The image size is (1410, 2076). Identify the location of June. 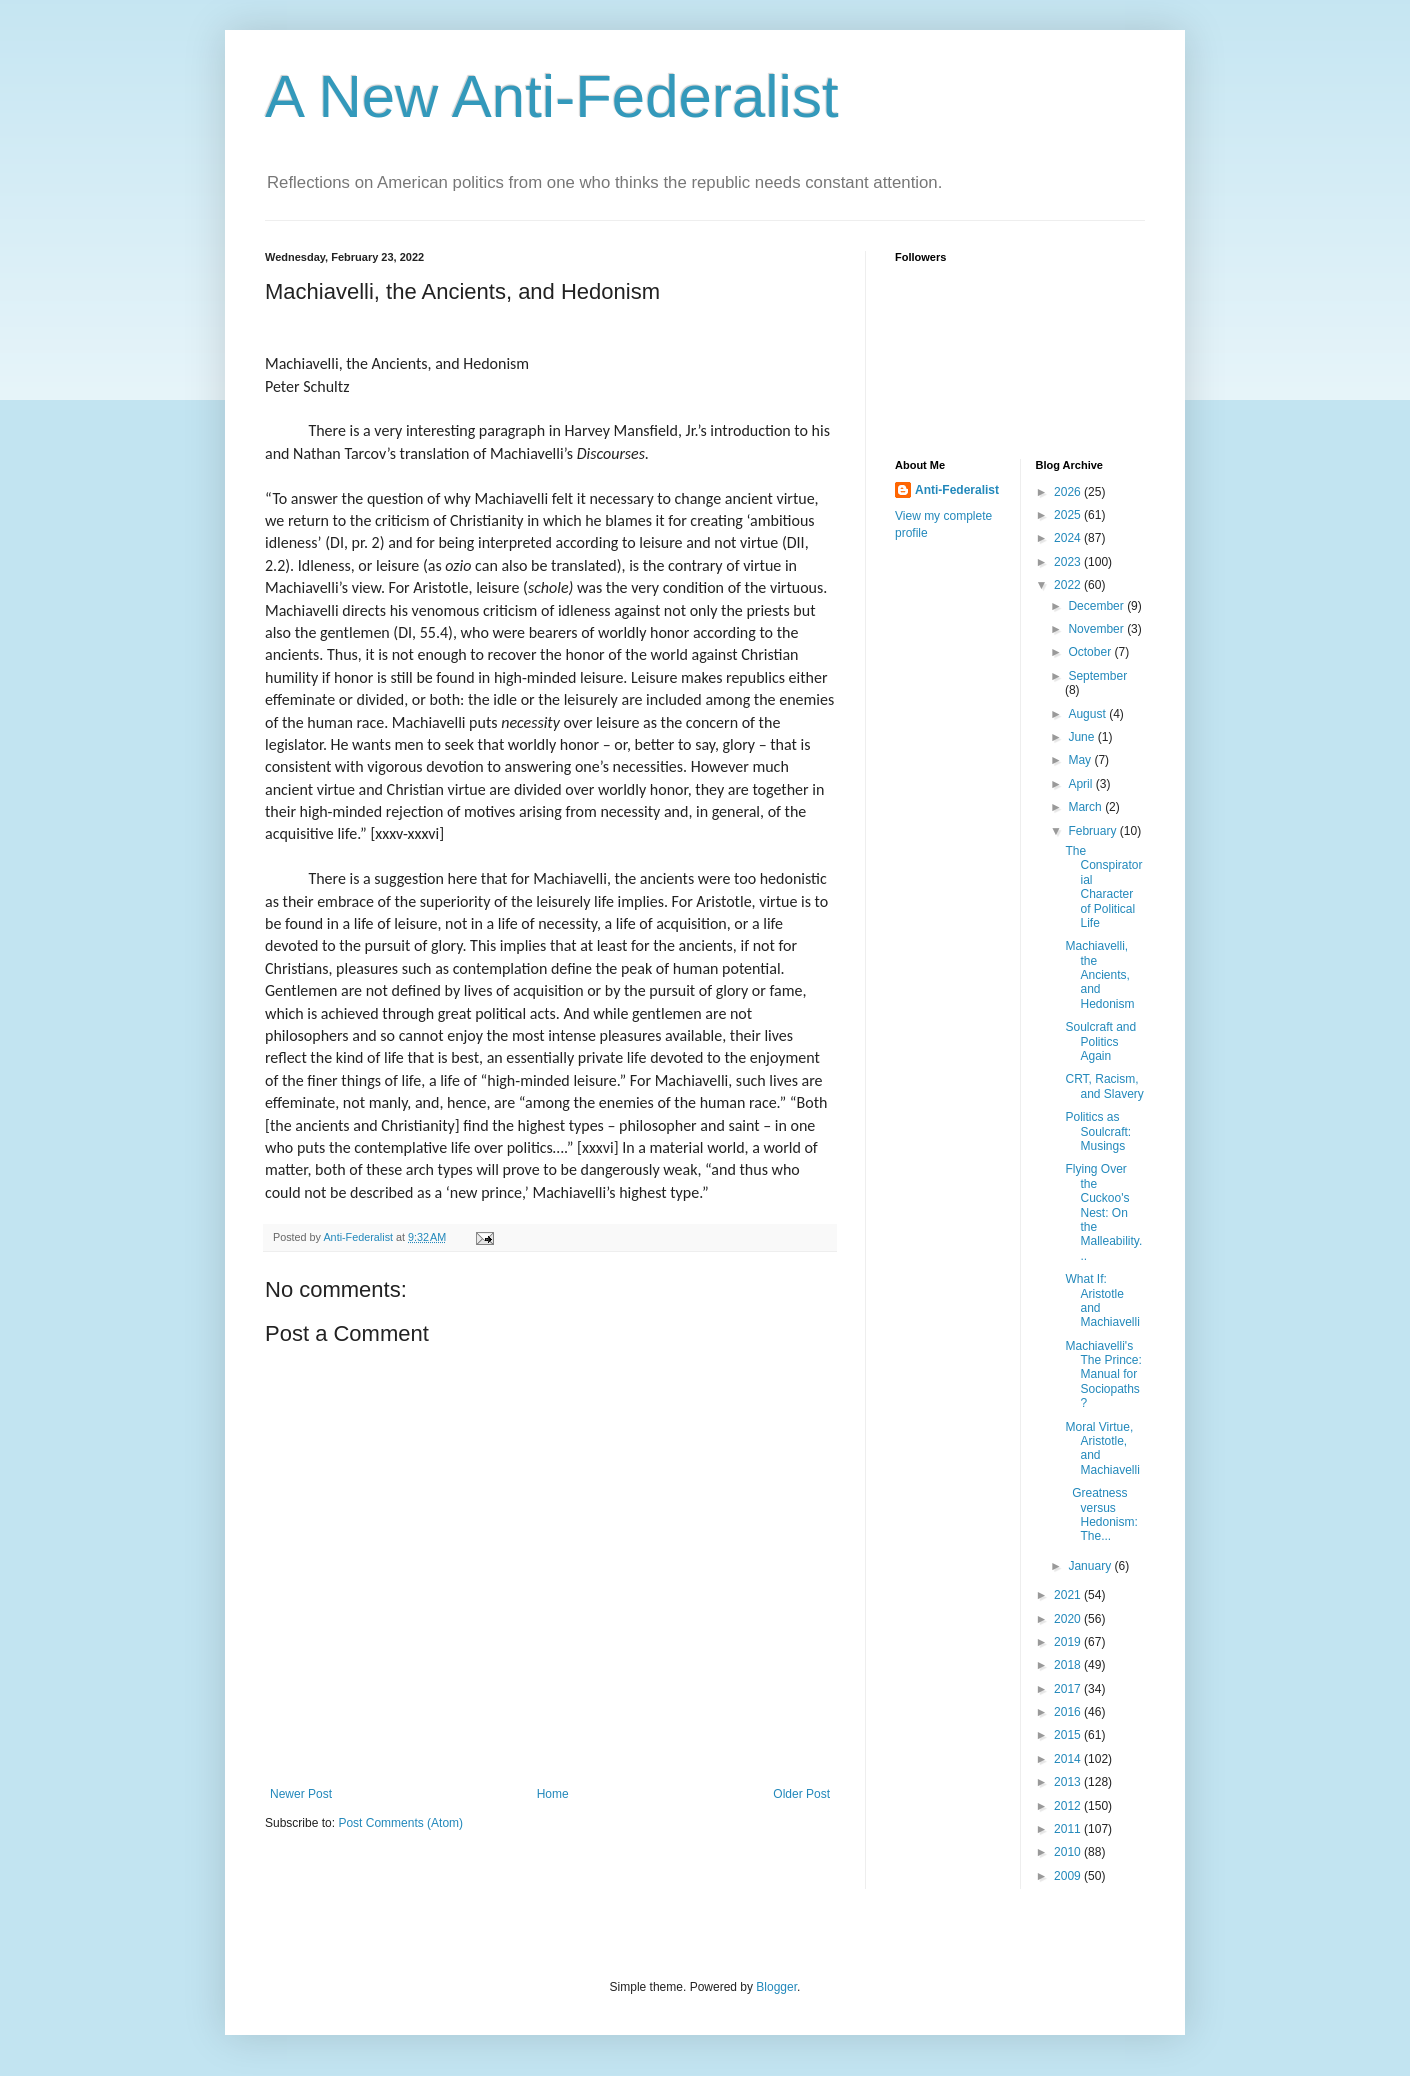
(1082, 737).